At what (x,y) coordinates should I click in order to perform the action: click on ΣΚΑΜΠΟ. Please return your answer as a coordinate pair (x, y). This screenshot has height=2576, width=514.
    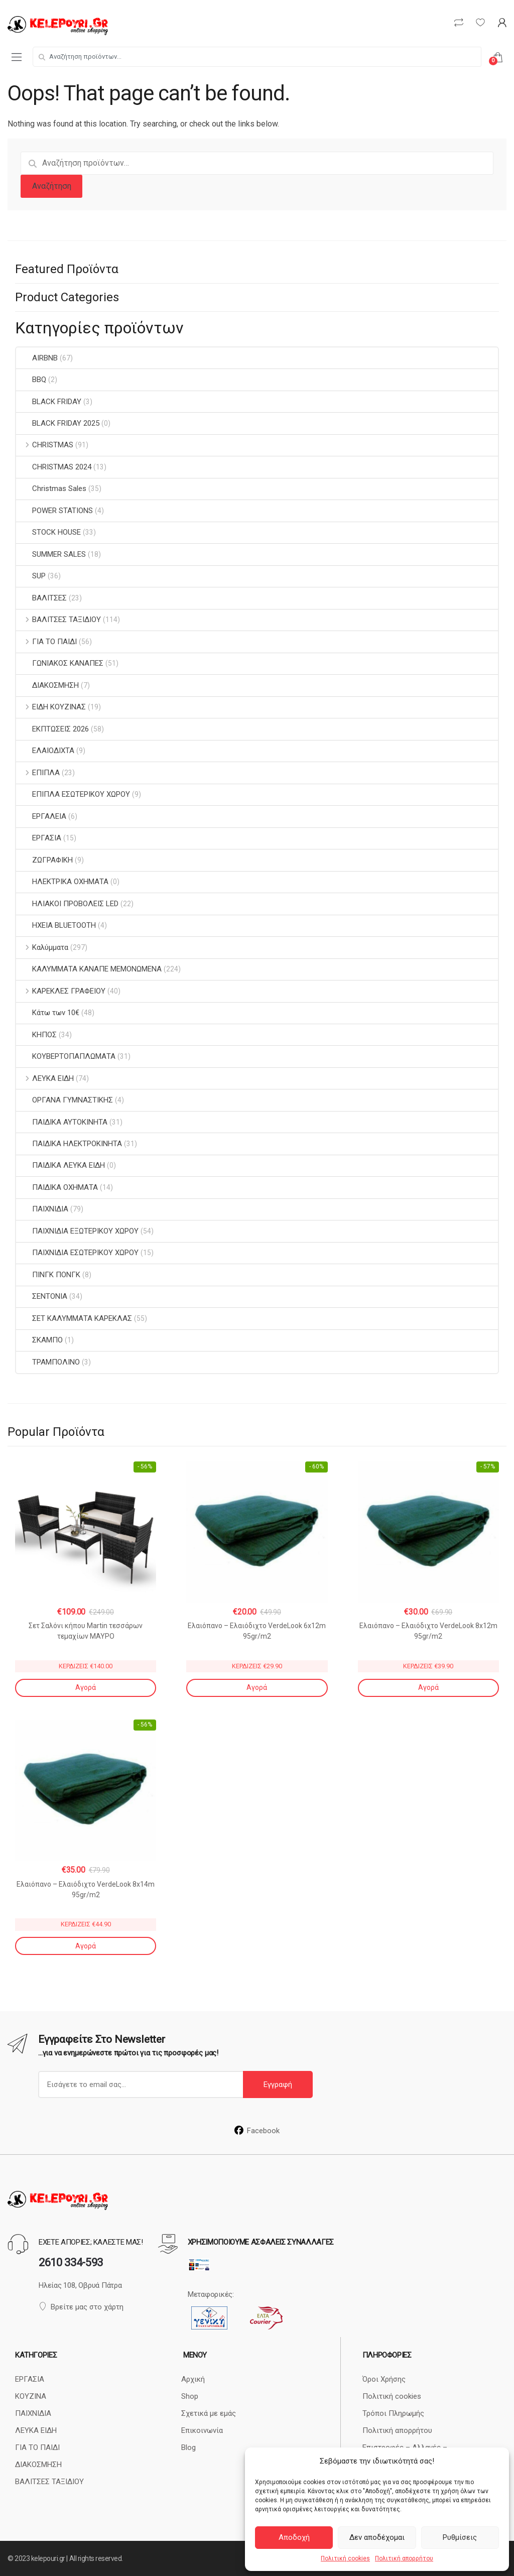
    Looking at the image, I should click on (39, 1339).